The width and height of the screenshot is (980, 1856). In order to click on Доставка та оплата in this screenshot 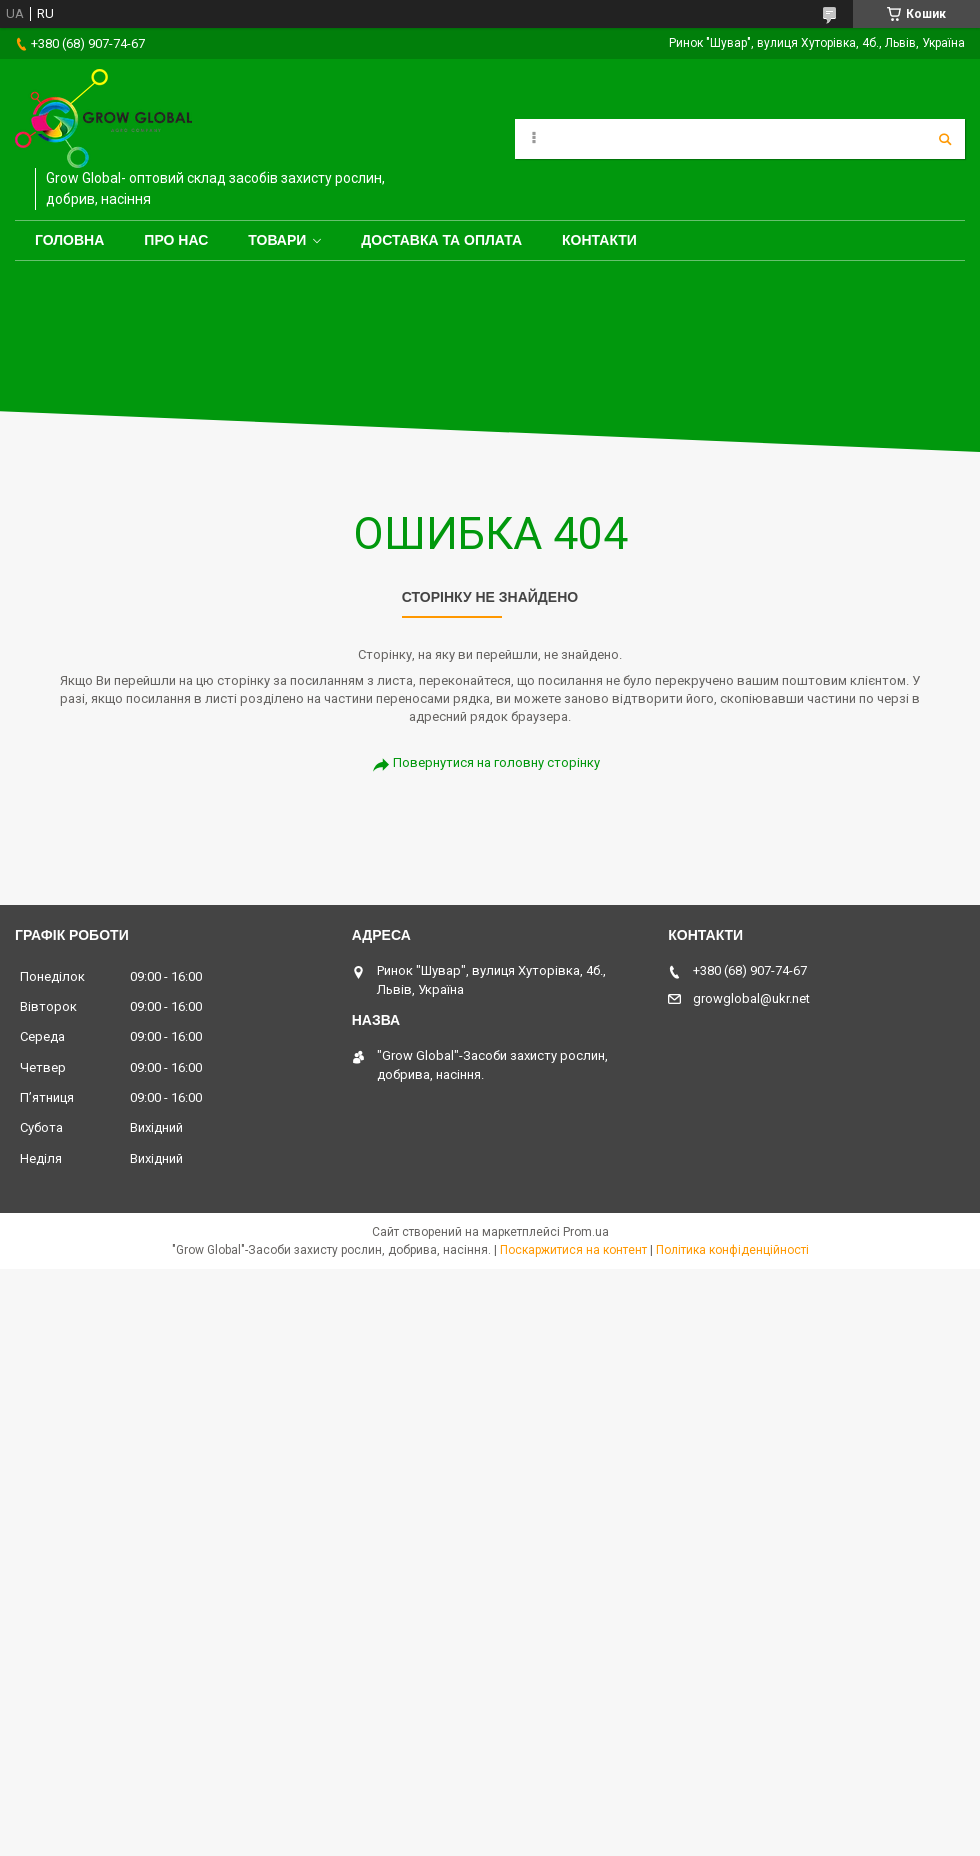, I will do `click(441, 240)`.